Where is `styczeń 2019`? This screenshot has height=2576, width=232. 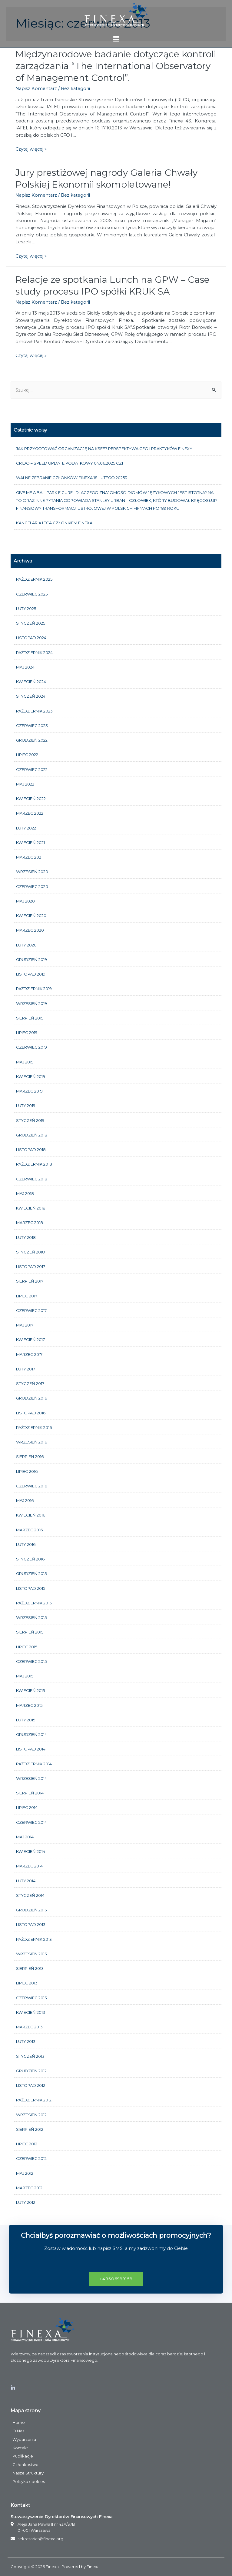
styczeń 2019 is located at coordinates (30, 1120).